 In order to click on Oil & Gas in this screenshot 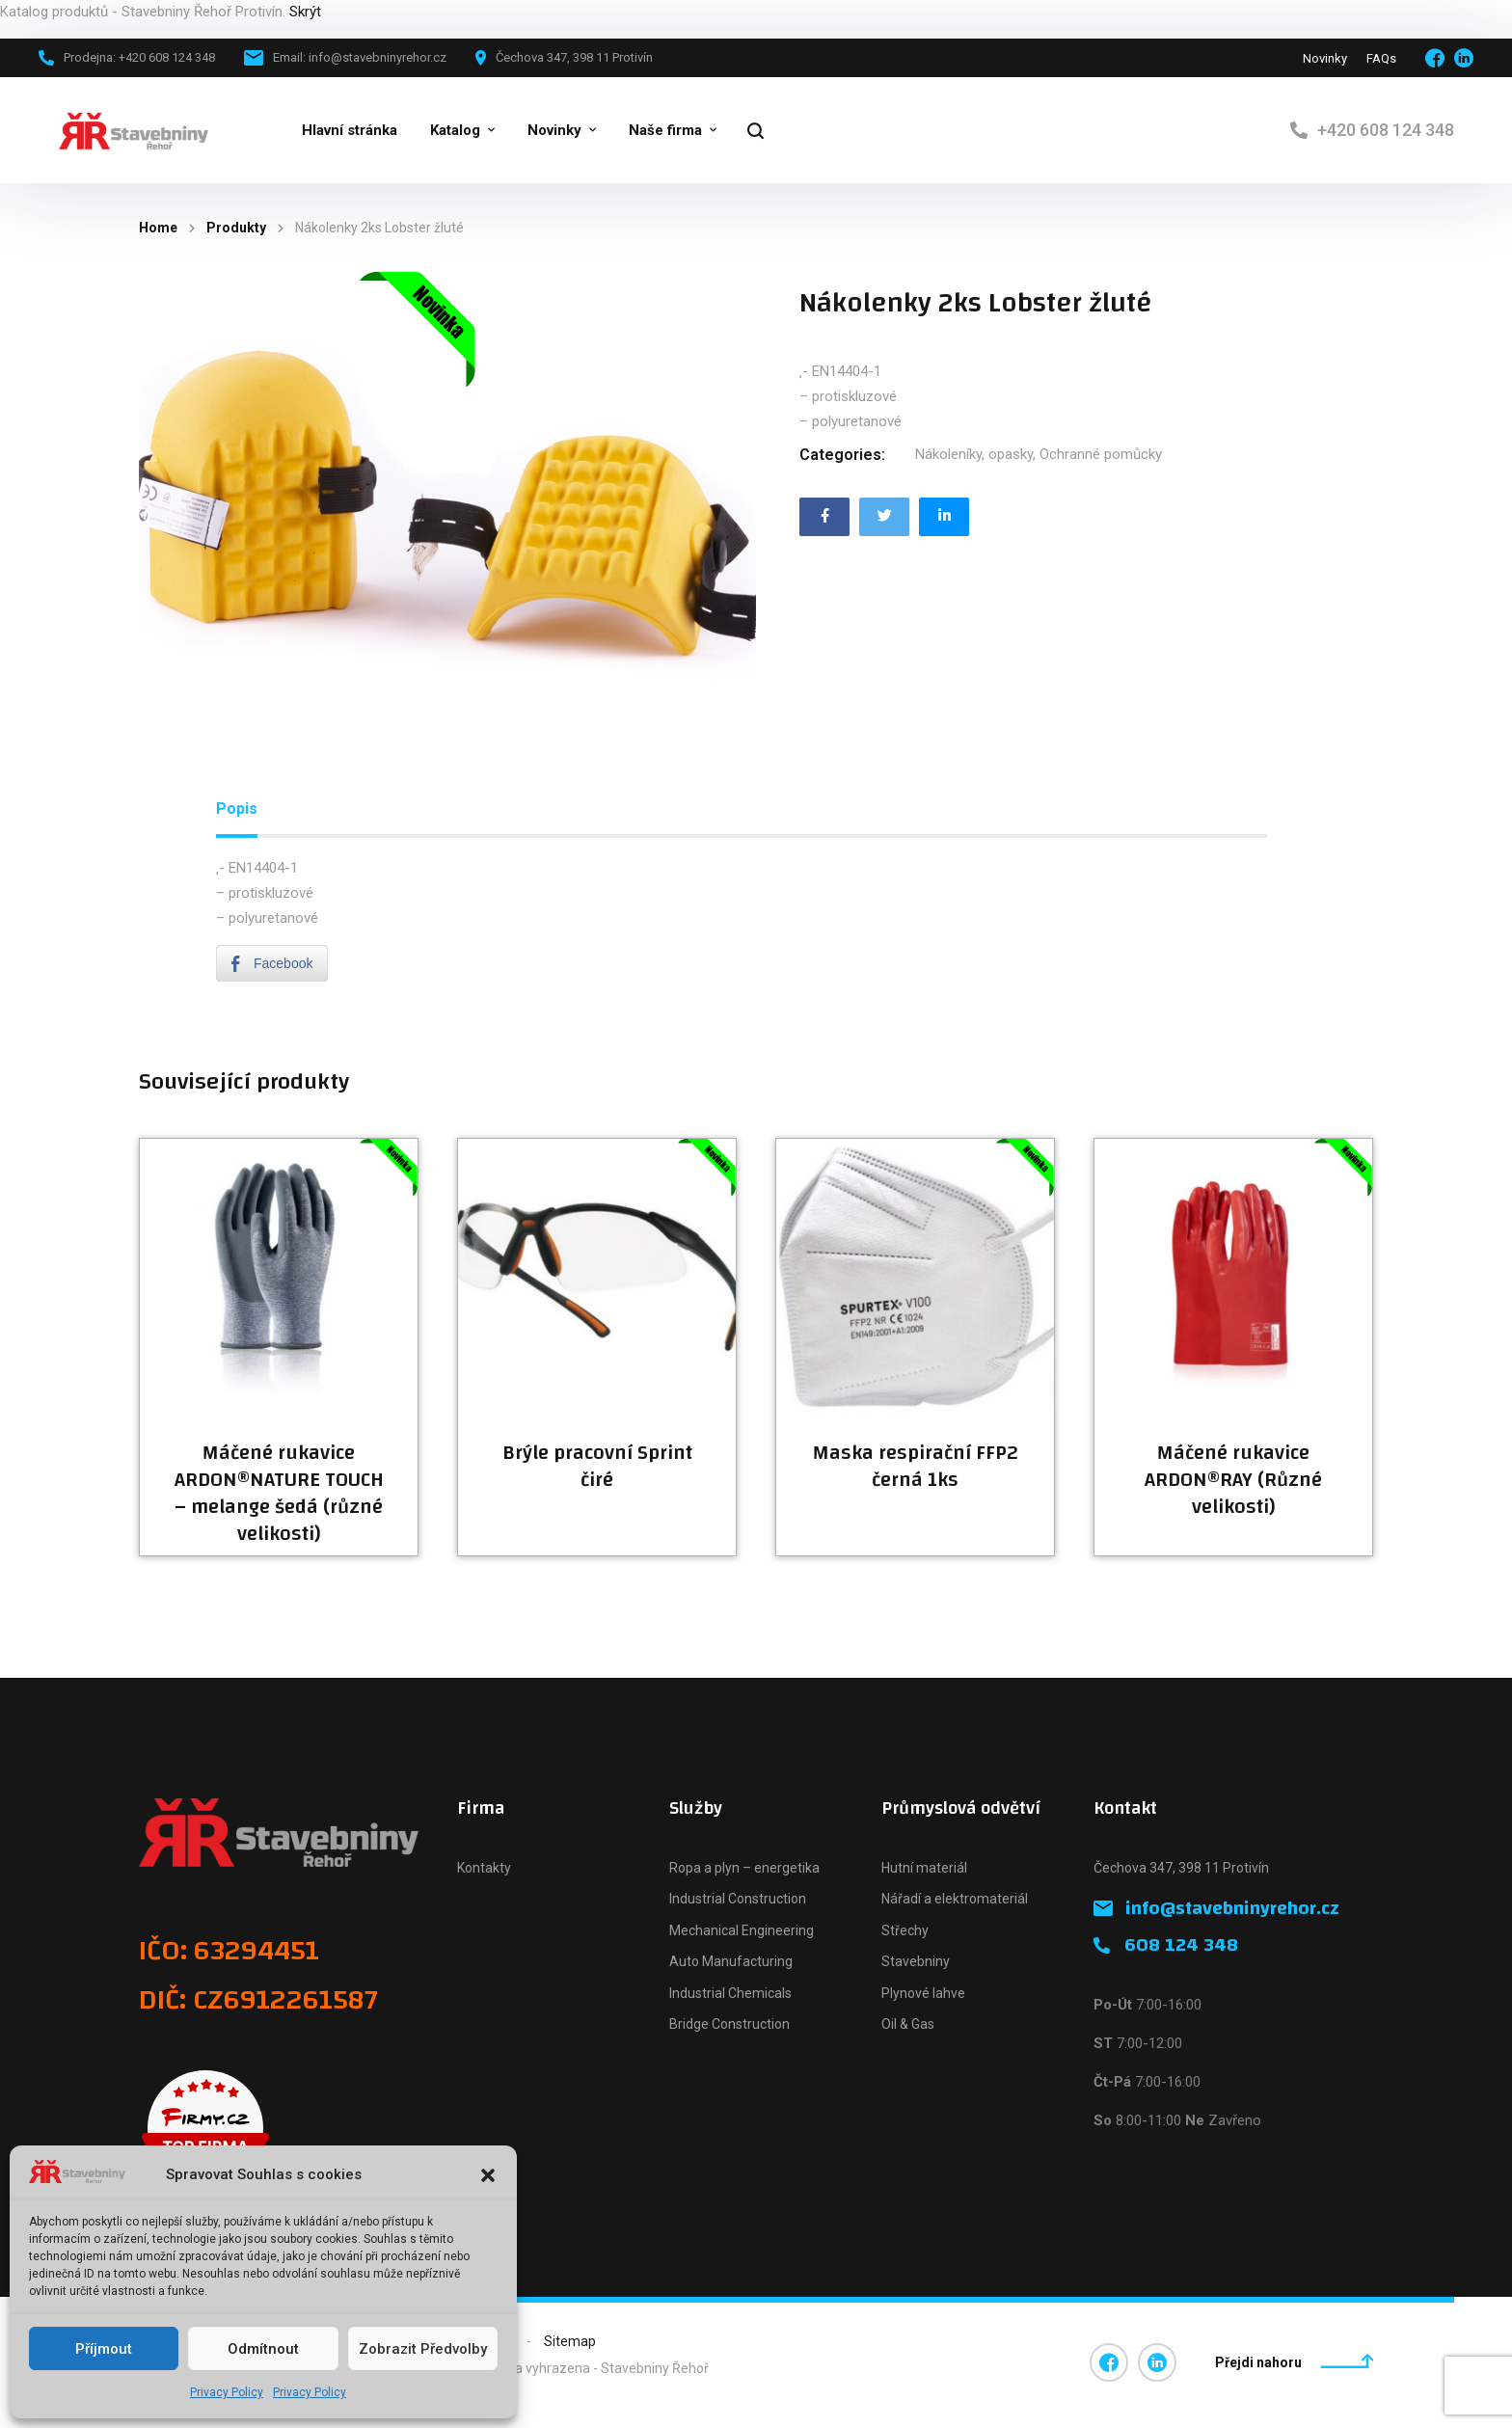, I will do `click(907, 2024)`.